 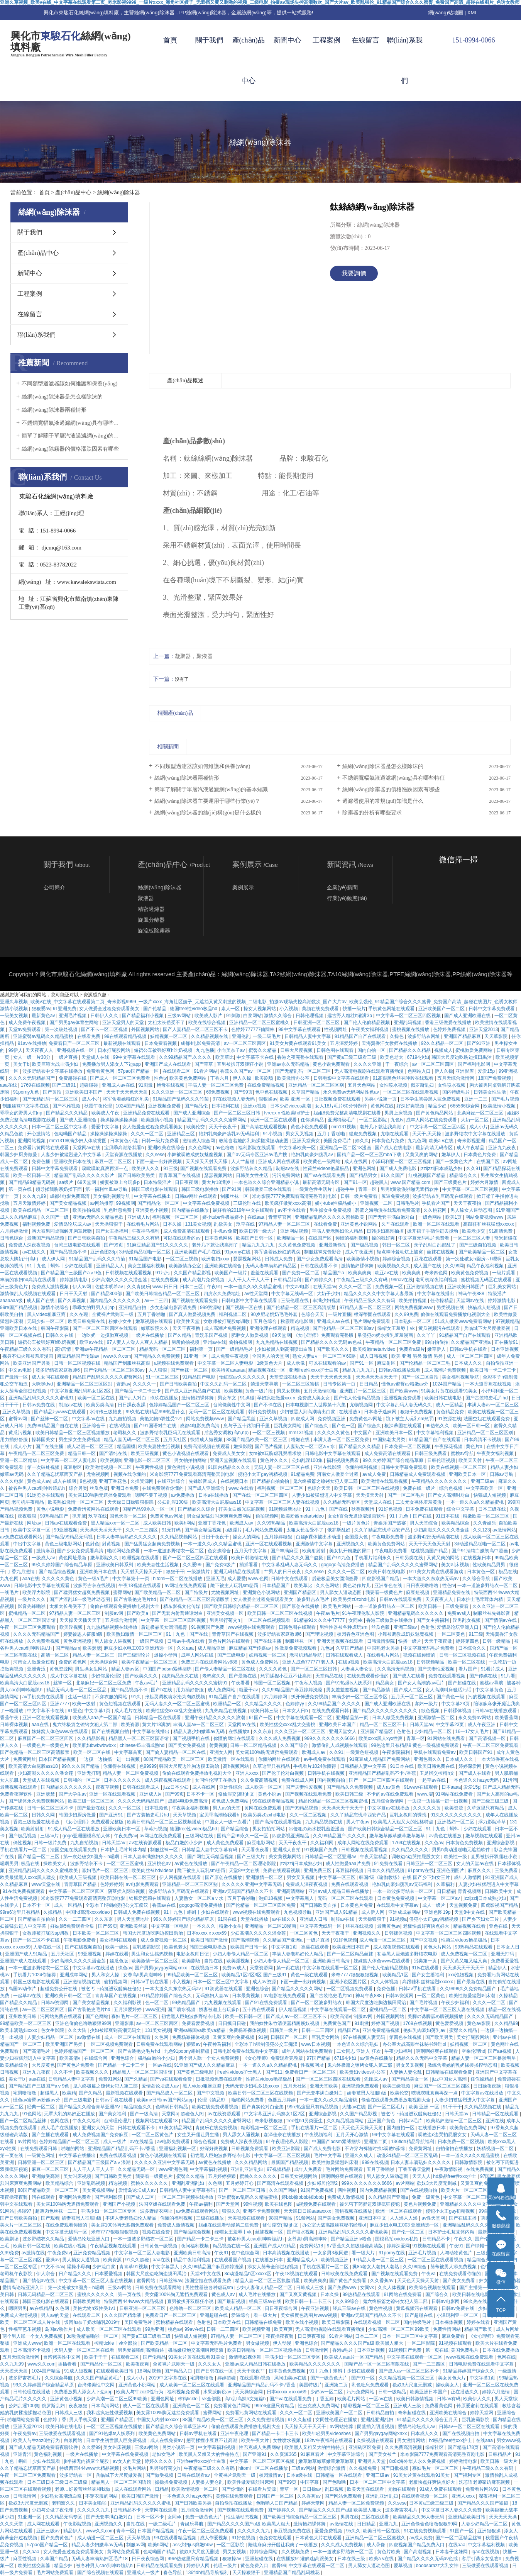 What do you see at coordinates (418, 1057) in the screenshot?
I see `67194少妇` at bounding box center [418, 1057].